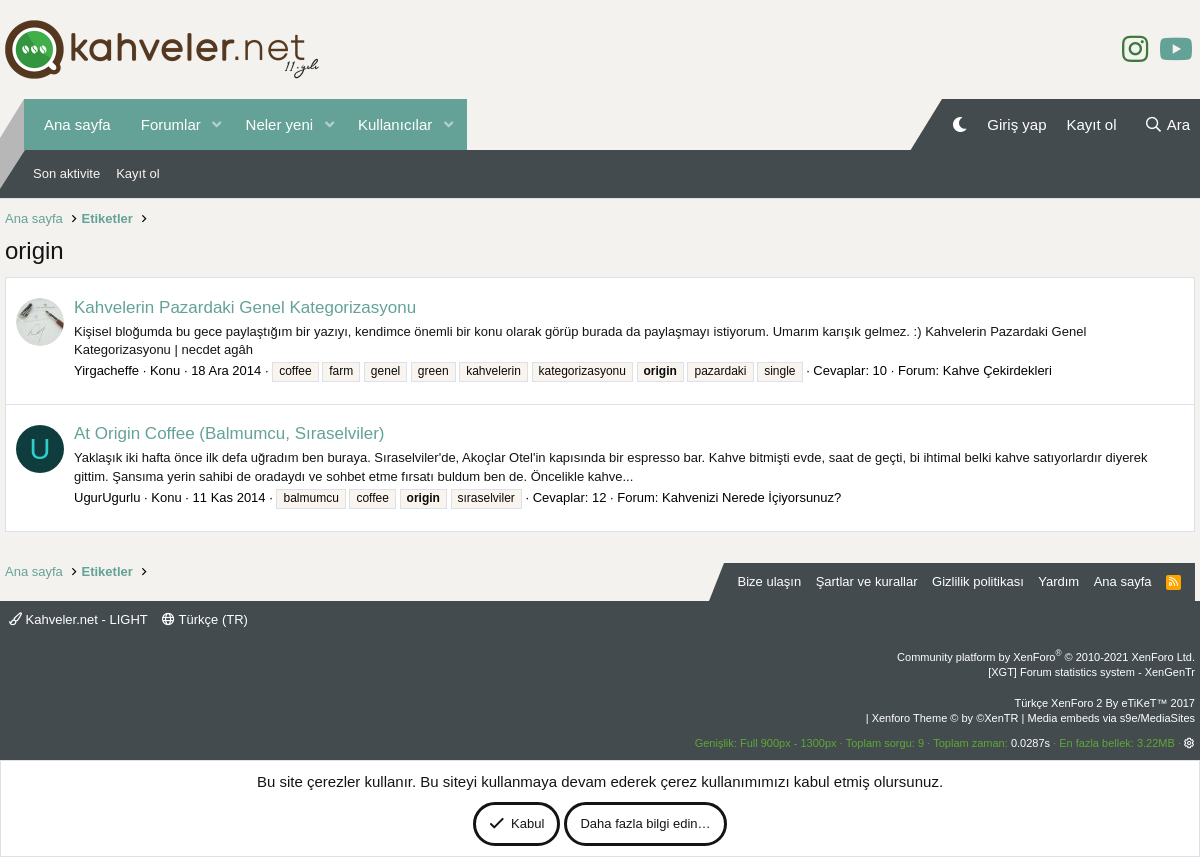 The width and height of the screenshot is (1200, 857). Describe the element at coordinates (106, 370) in the screenshot. I see `Yirgacheffe` at that location.